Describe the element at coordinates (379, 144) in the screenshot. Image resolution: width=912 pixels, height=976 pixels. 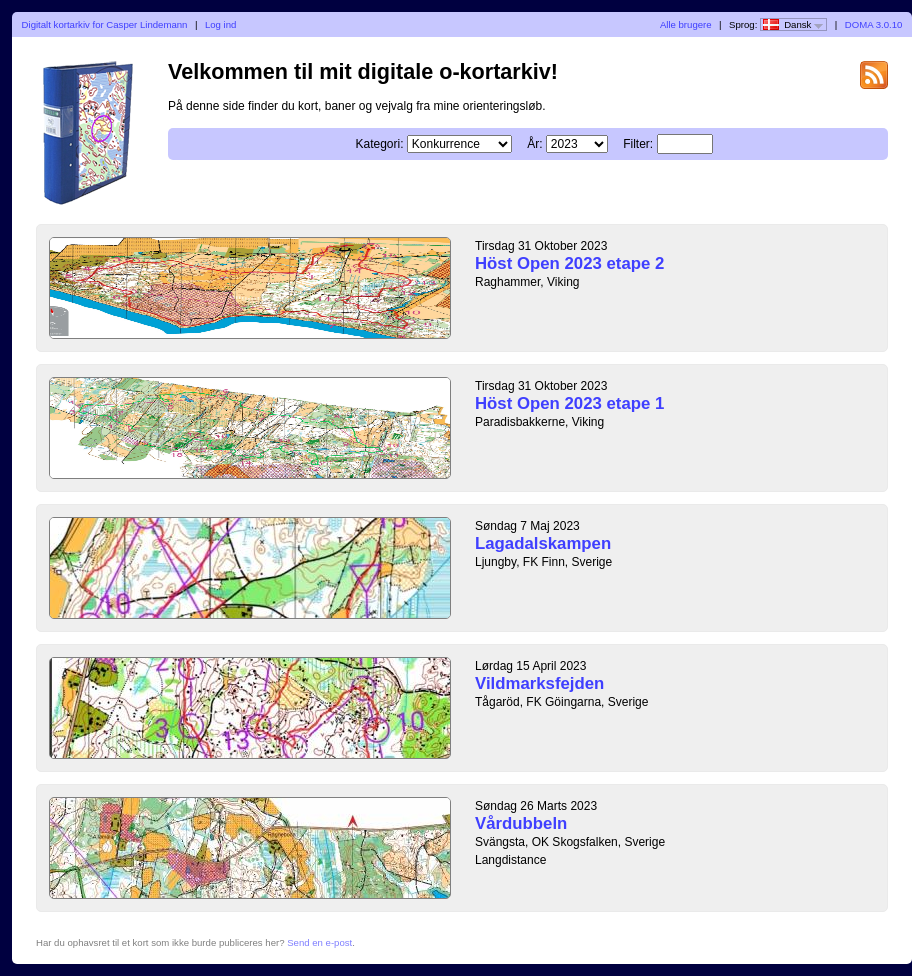
I see `Kategori:` at that location.